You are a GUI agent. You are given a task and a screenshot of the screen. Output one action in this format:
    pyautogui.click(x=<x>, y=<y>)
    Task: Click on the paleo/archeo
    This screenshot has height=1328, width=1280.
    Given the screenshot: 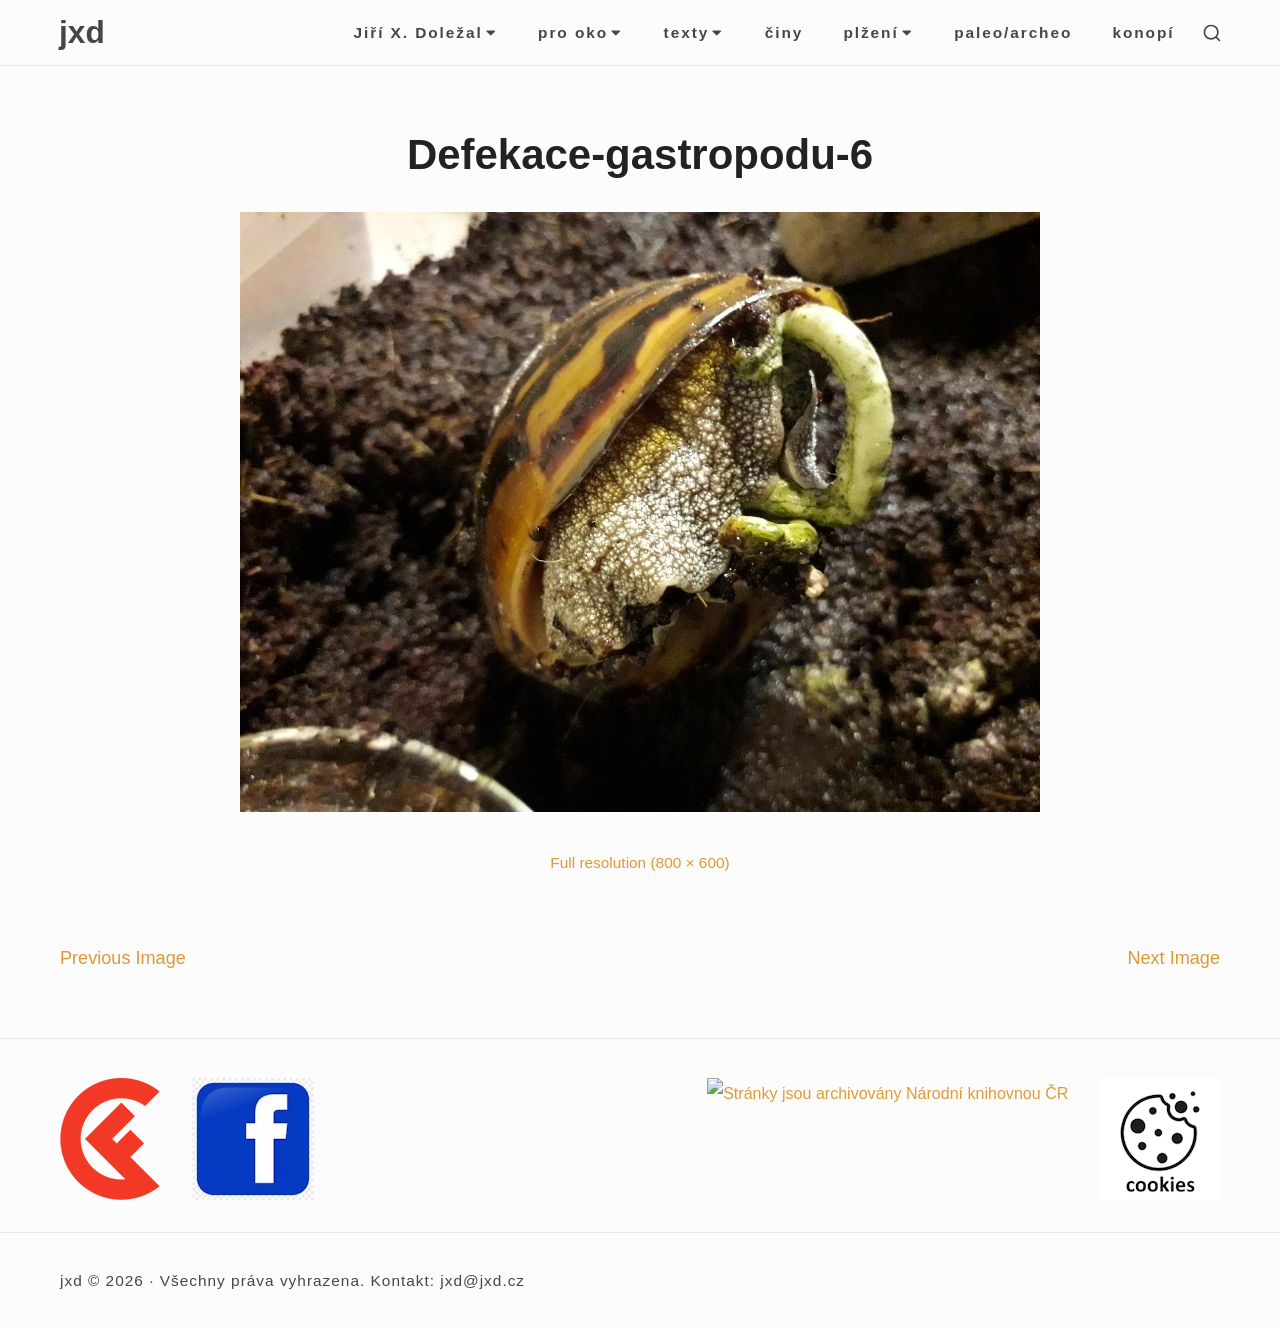 What is the action you would take?
    pyautogui.click(x=1013, y=32)
    